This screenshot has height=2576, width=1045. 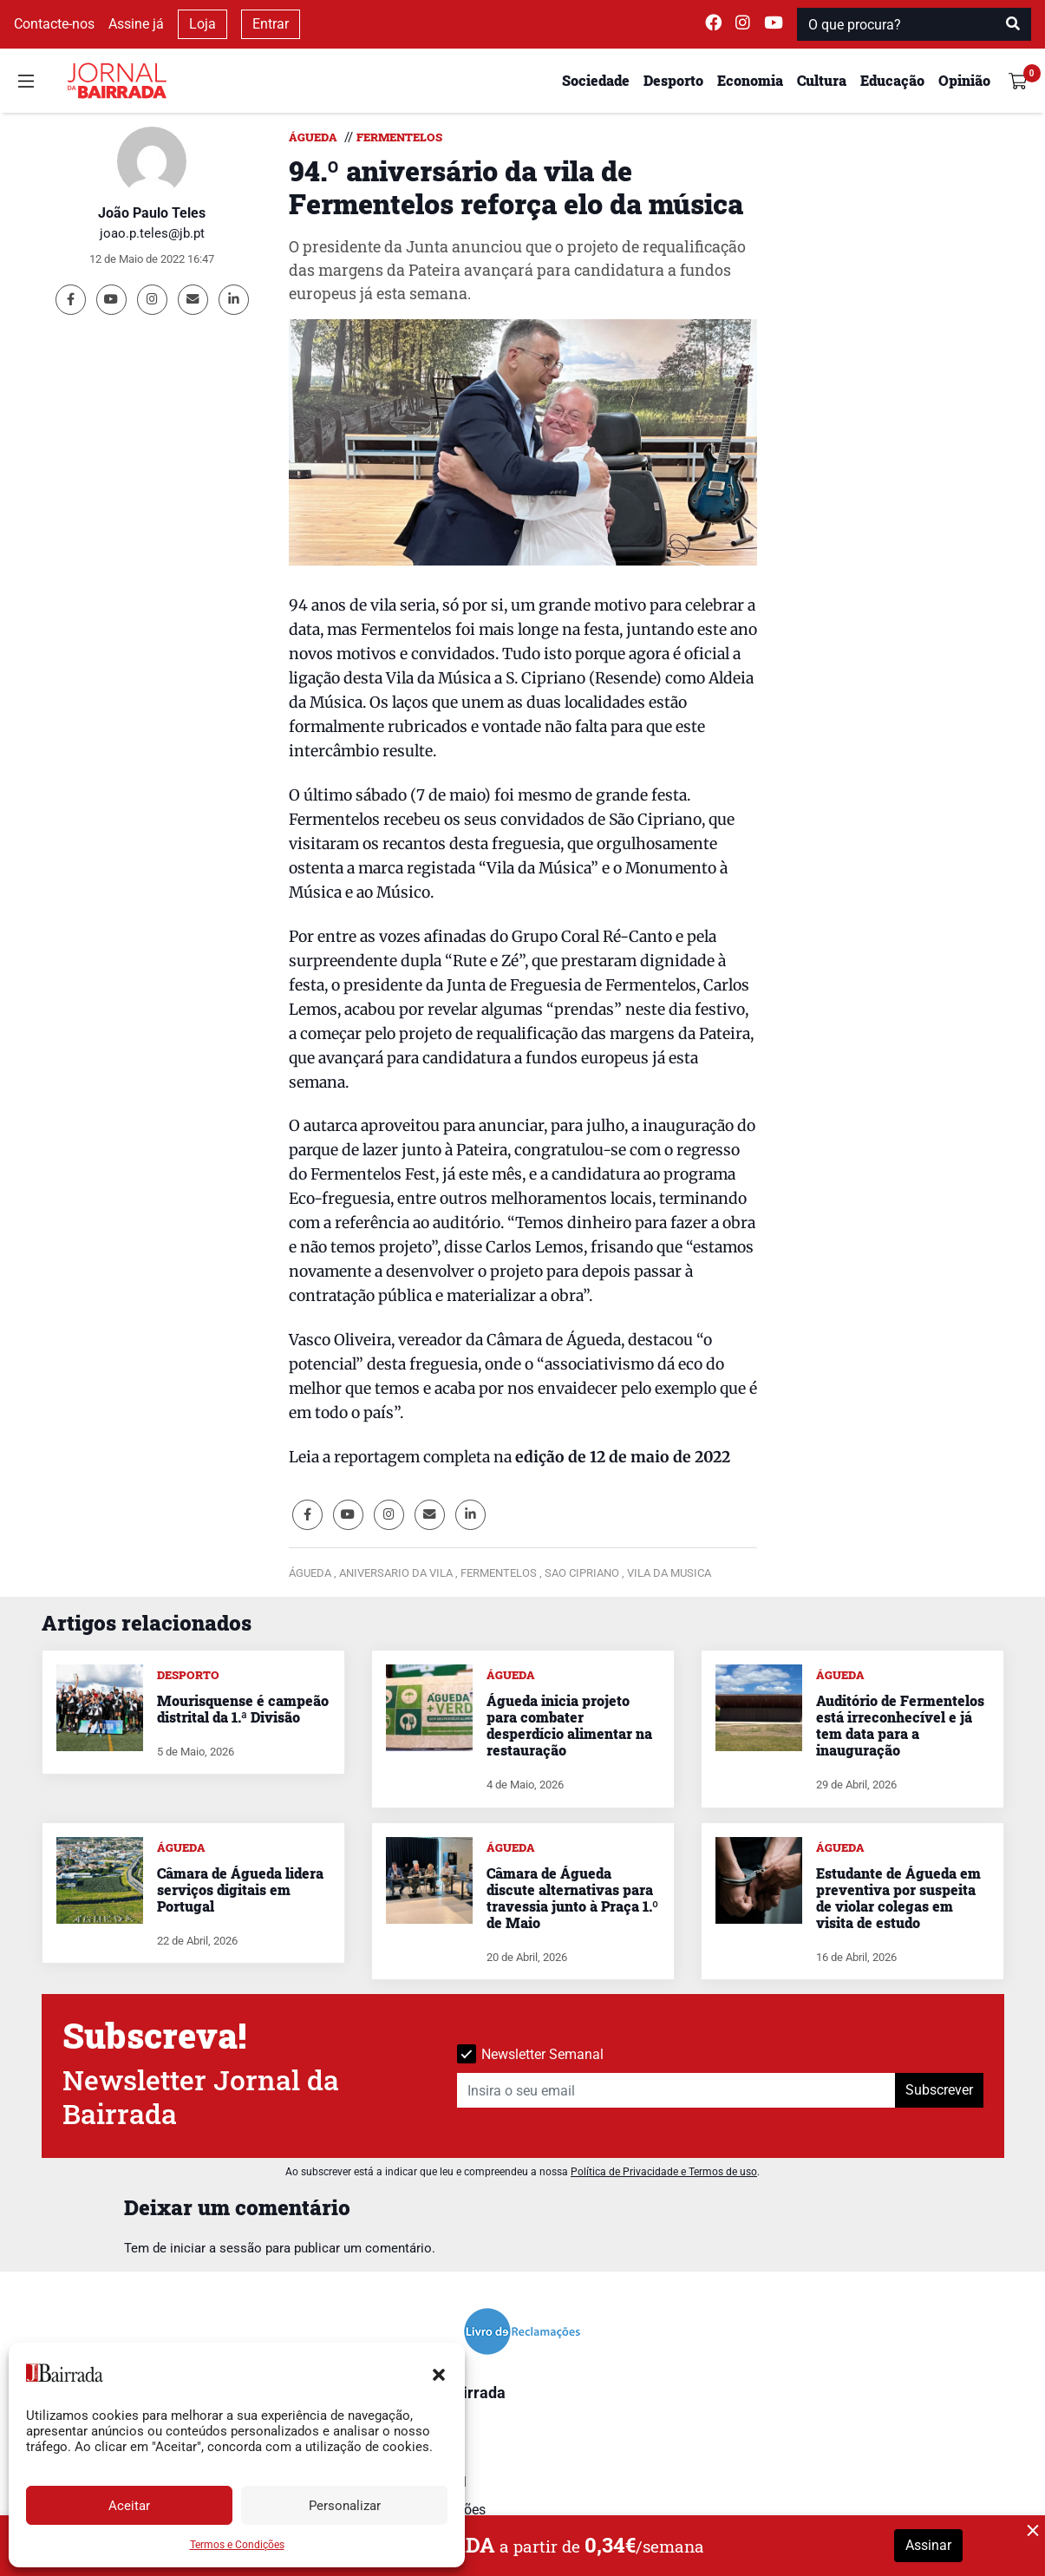 What do you see at coordinates (345, 2506) in the screenshot?
I see `Personalizar` at bounding box center [345, 2506].